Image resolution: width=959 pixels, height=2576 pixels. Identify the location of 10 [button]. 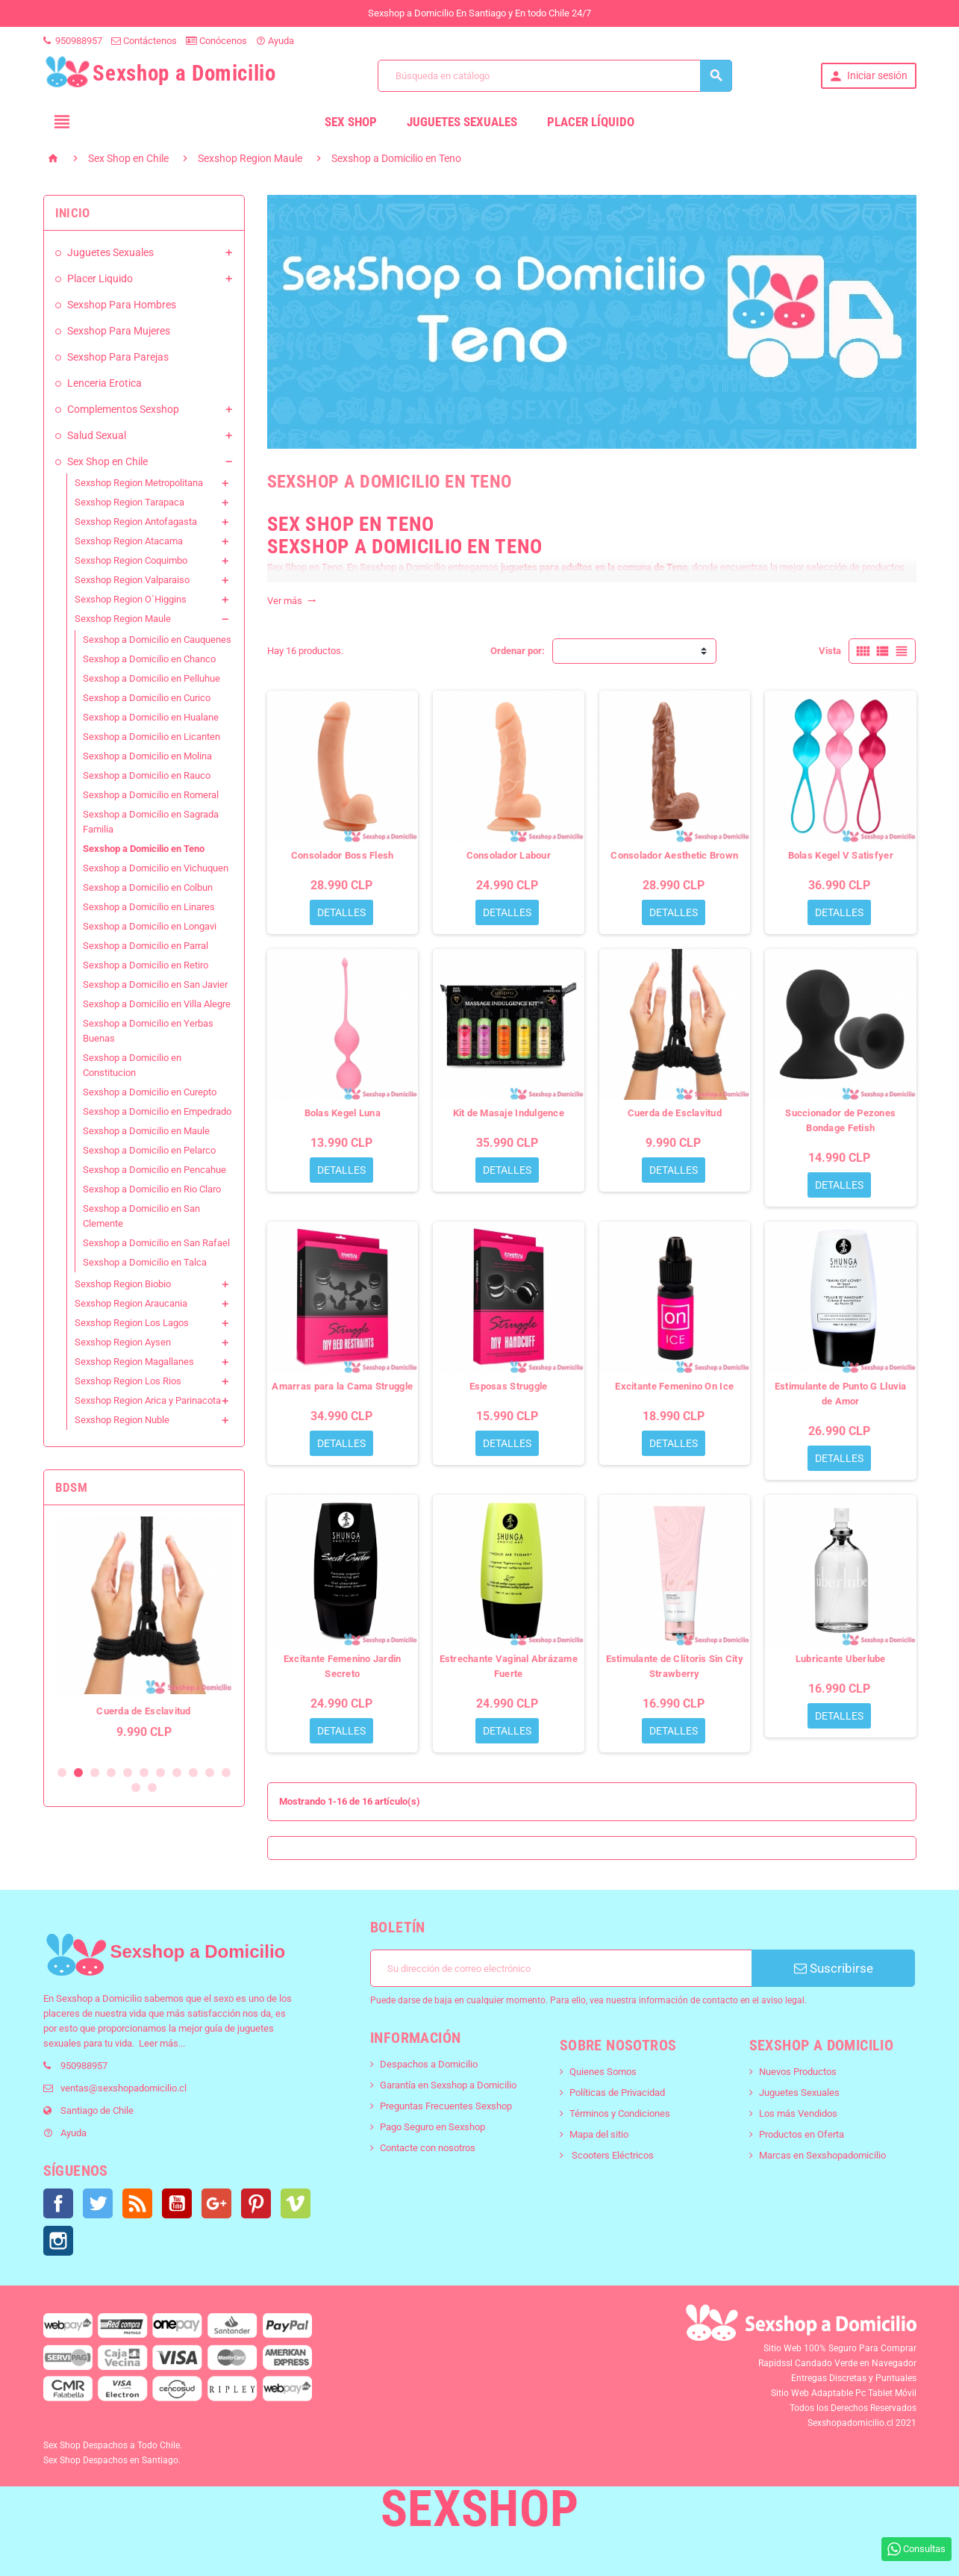
(209, 1772).